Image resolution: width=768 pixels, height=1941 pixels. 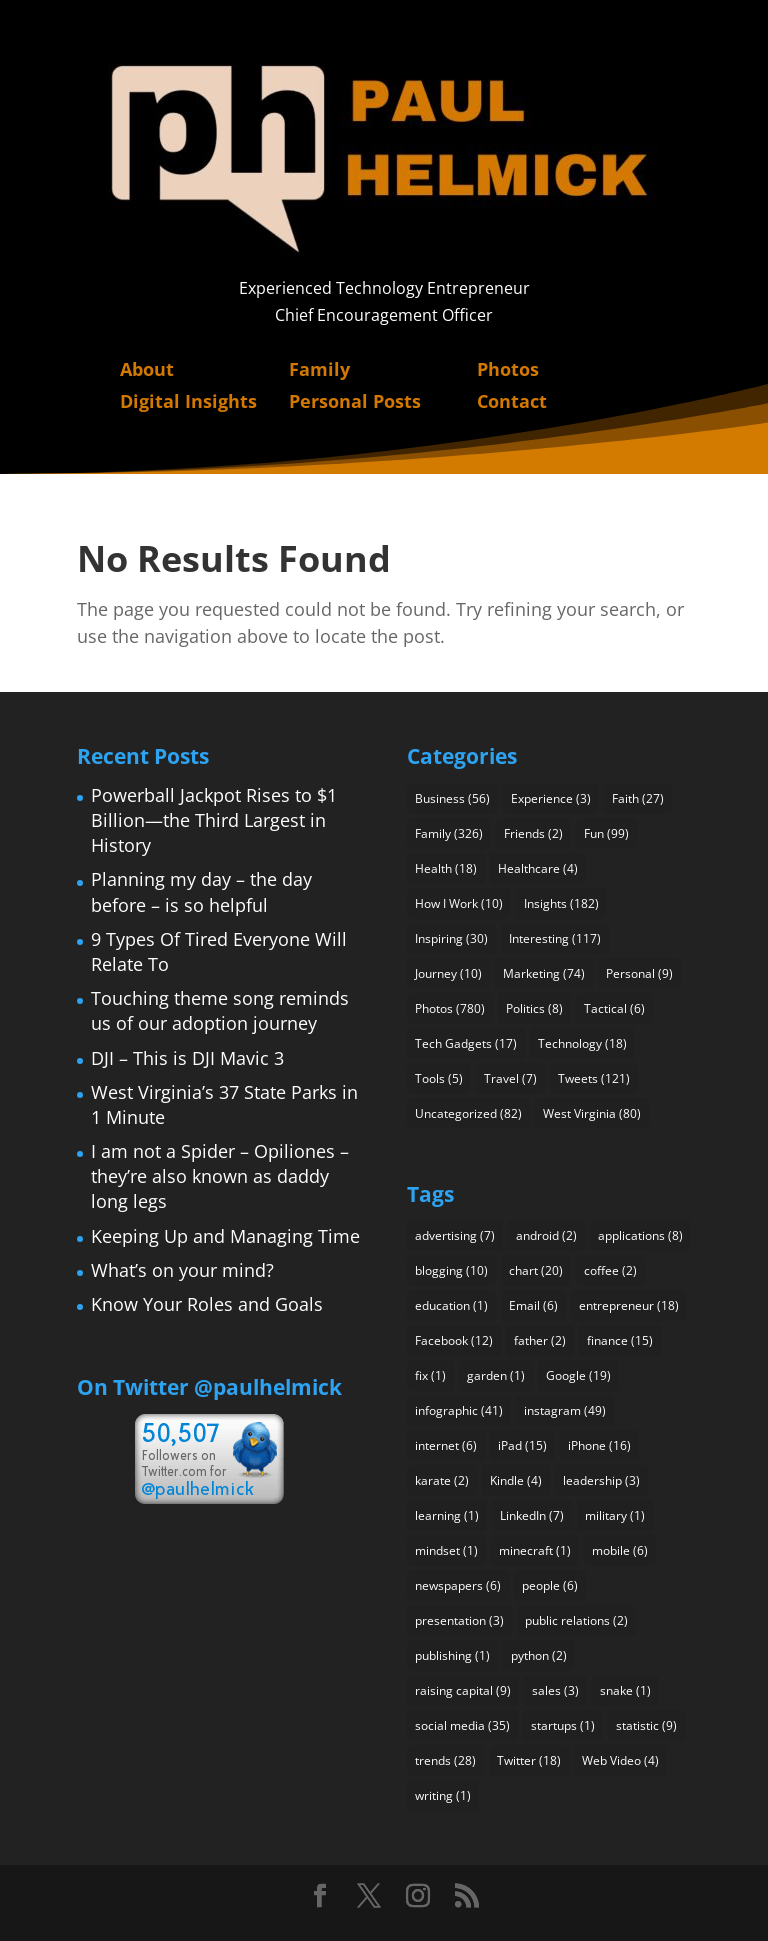 I want to click on mobile [mobile (6 items)], so click(x=620, y=1550).